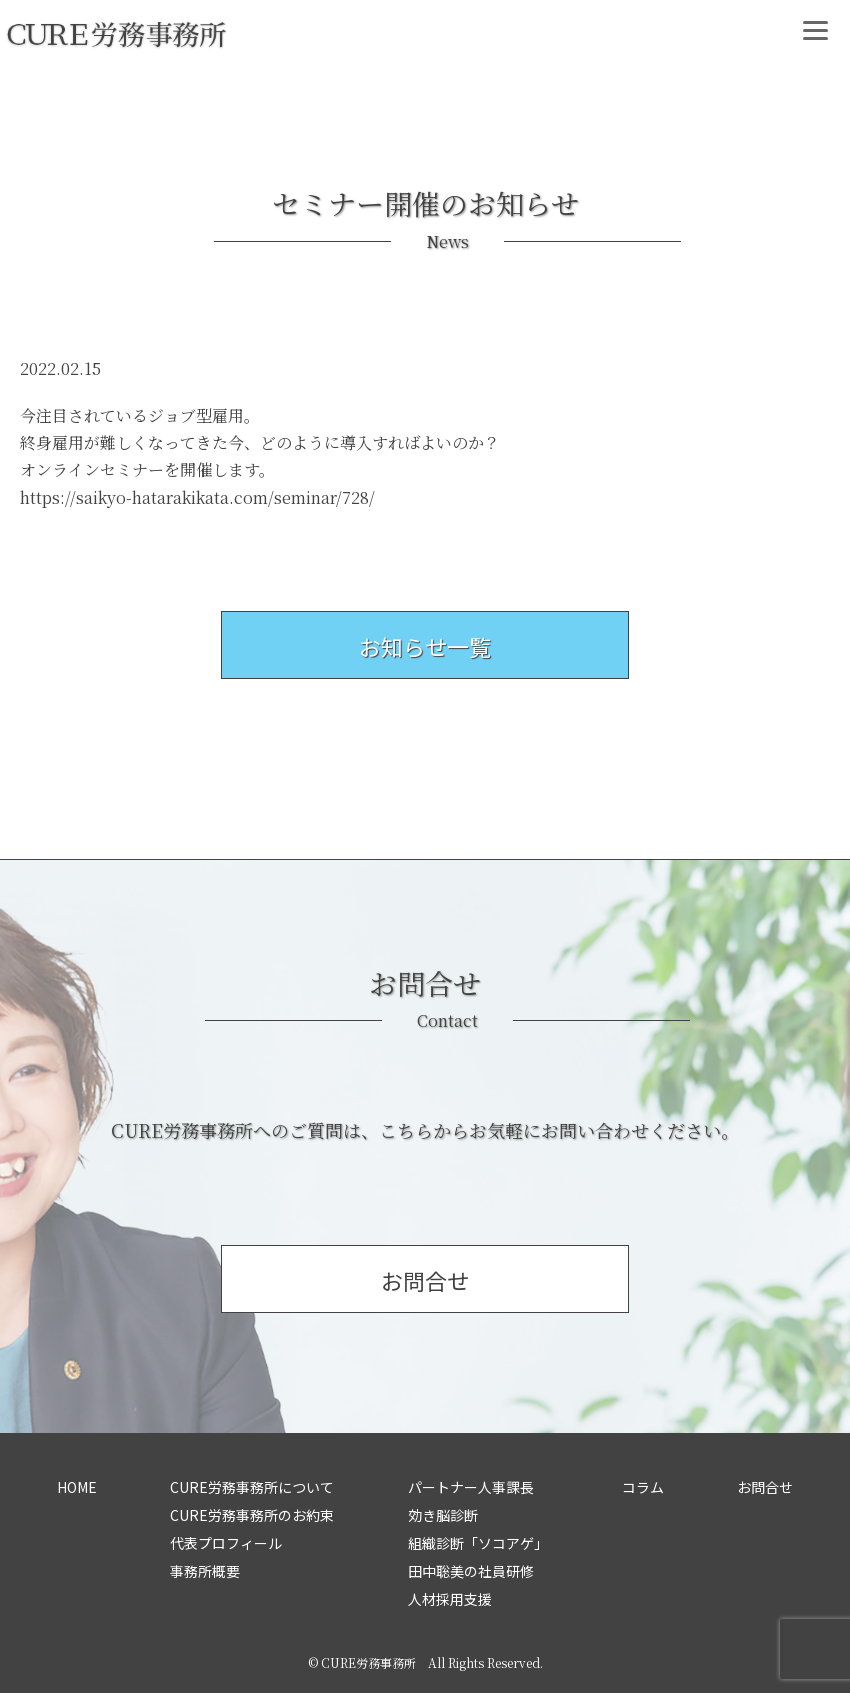 The height and width of the screenshot is (1693, 850). What do you see at coordinates (471, 1487) in the screenshot?
I see `パートナー人事課長` at bounding box center [471, 1487].